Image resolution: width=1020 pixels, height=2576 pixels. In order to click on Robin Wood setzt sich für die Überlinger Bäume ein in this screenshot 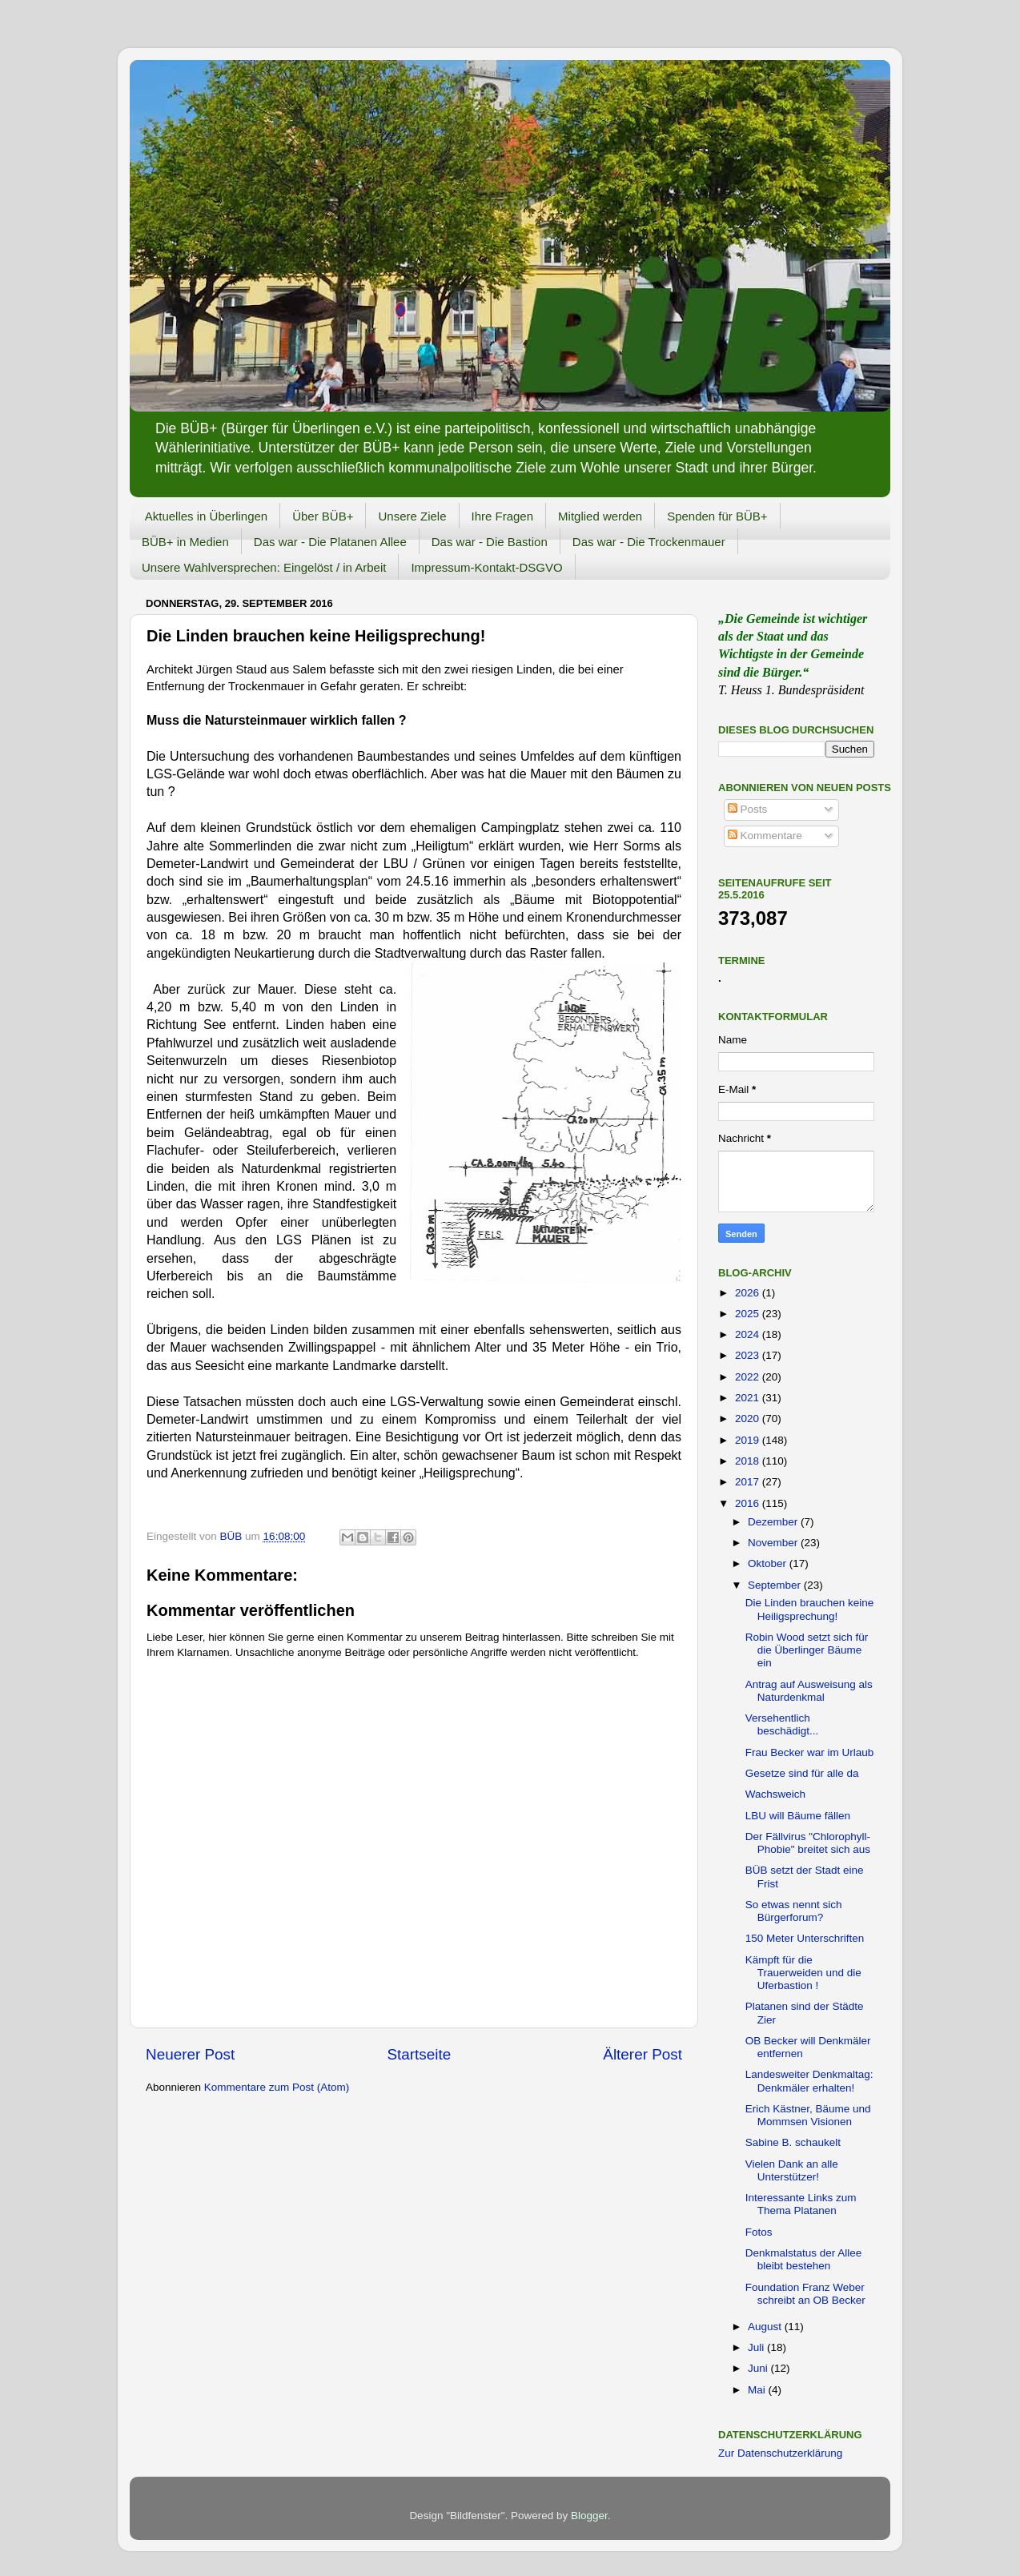, I will do `click(807, 1650)`.